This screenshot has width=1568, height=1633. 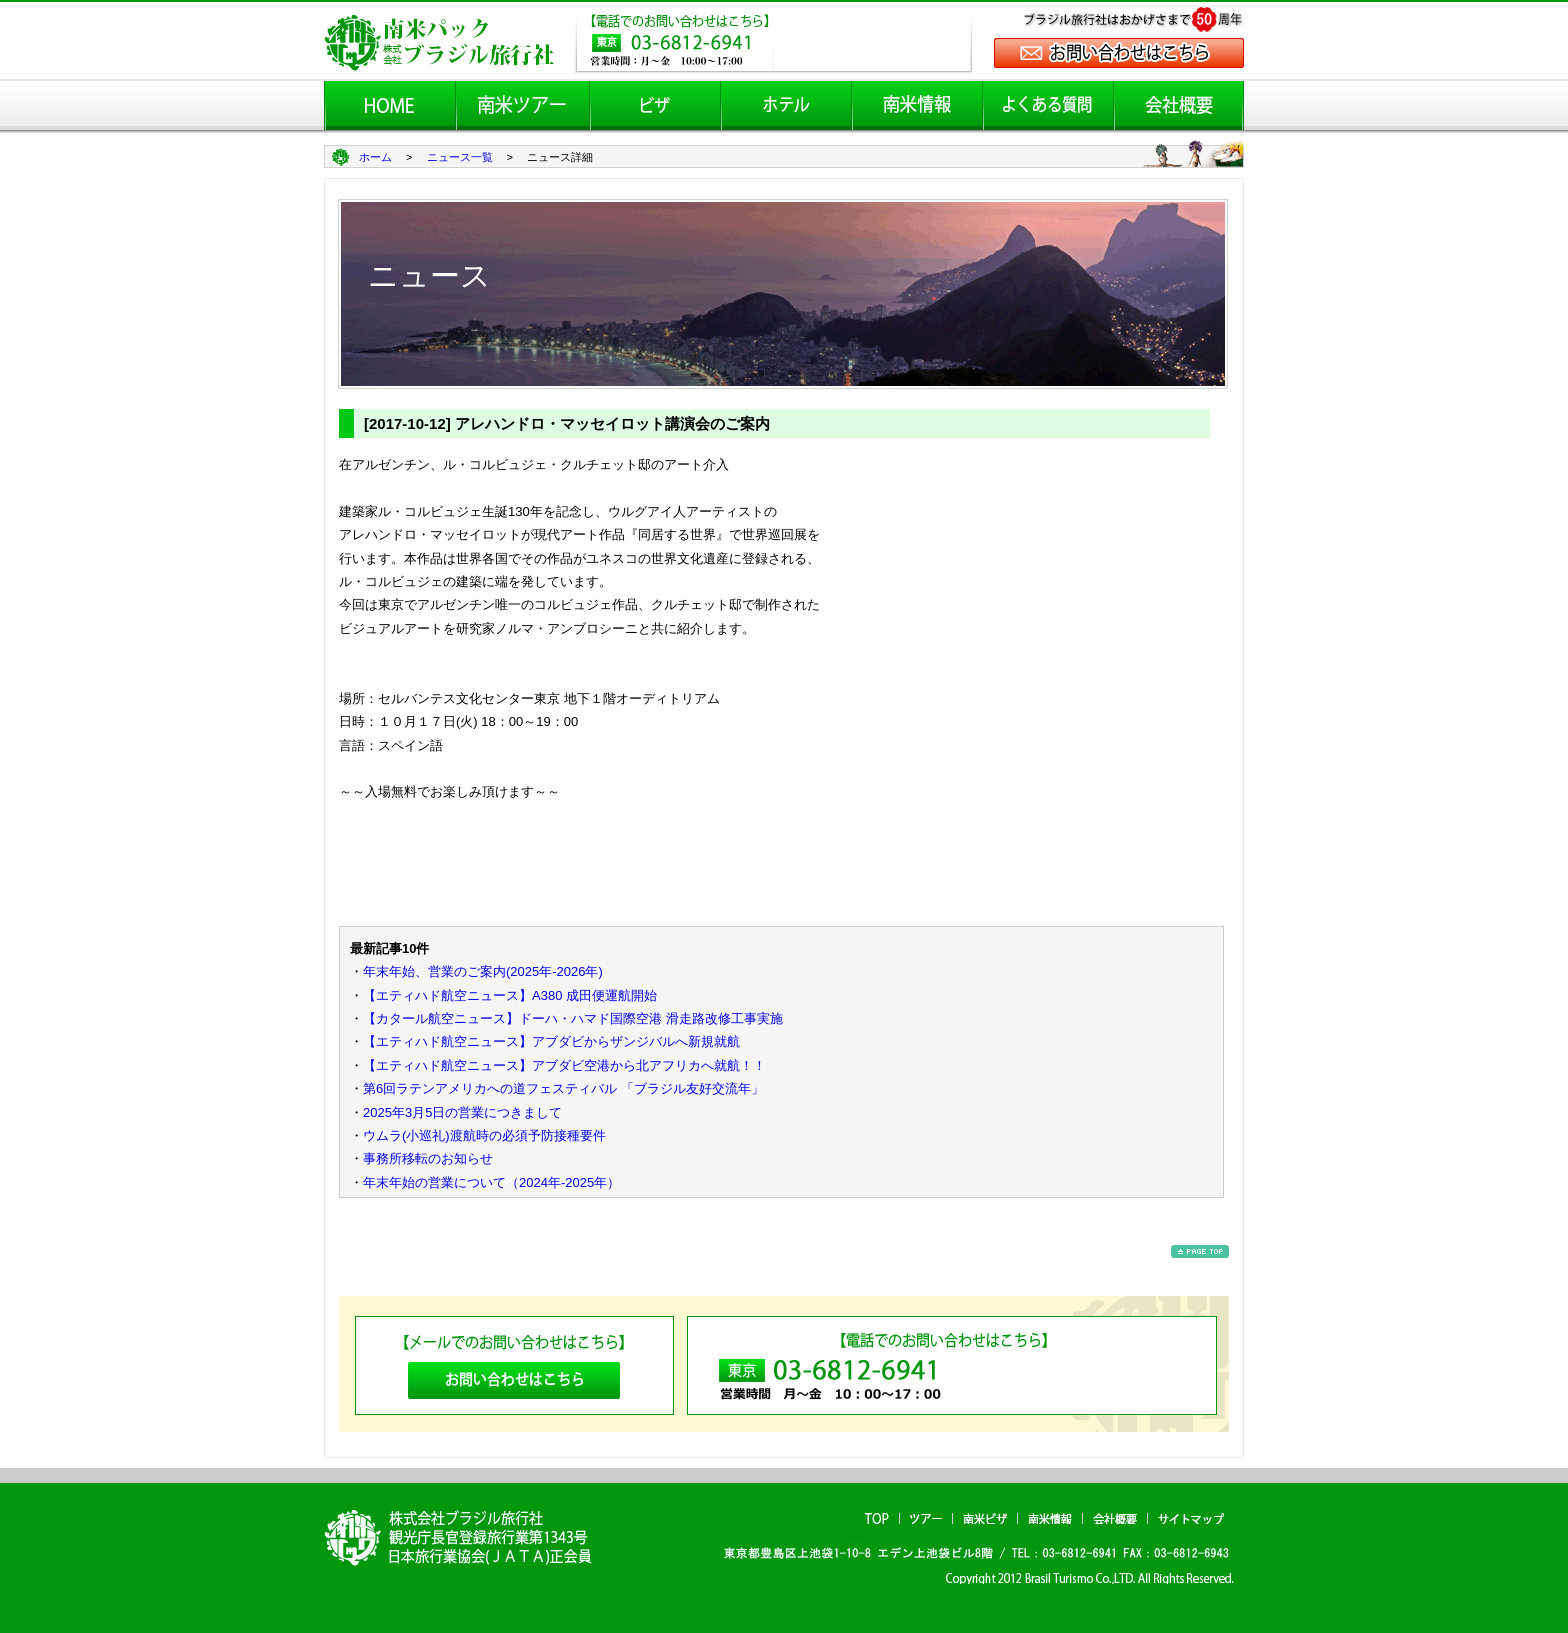 What do you see at coordinates (484, 1135) in the screenshot?
I see `ウムラ(小巡礼)渡航時の必須予防接種要件` at bounding box center [484, 1135].